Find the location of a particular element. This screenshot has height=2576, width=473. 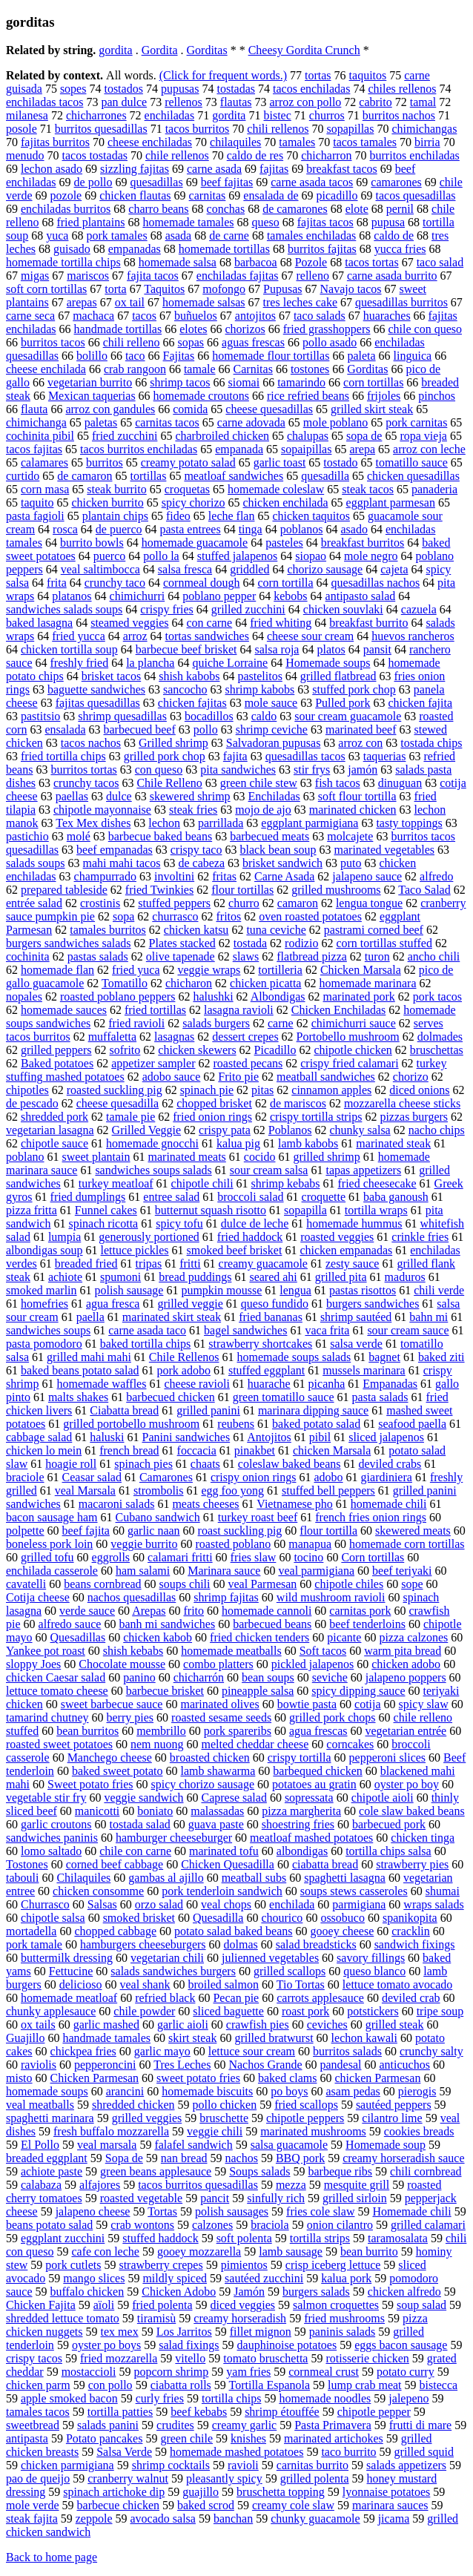

frijoles is located at coordinates (383, 395).